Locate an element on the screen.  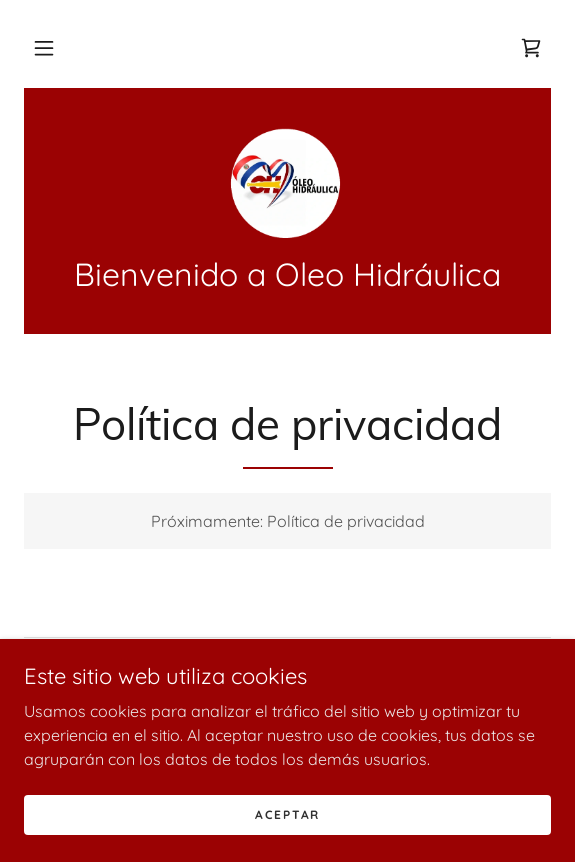
Aceptar is located at coordinates (287, 814).